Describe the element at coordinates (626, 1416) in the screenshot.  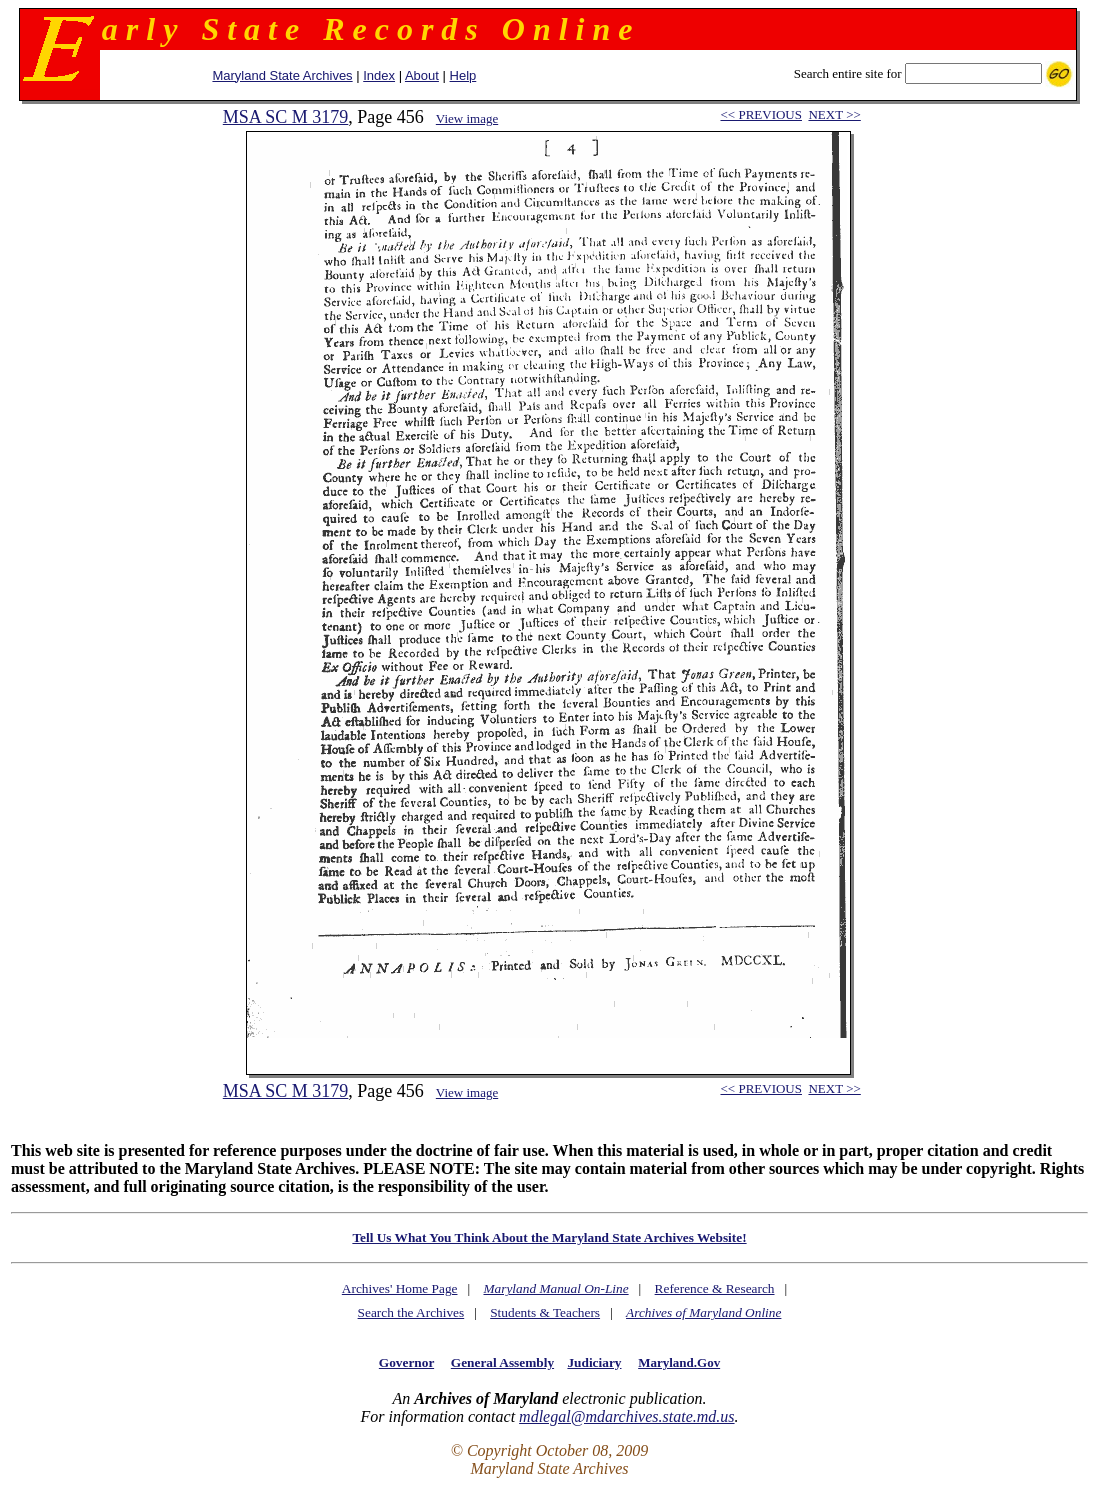
I see `mdlegal@mdarchives.state.md.us` at that location.